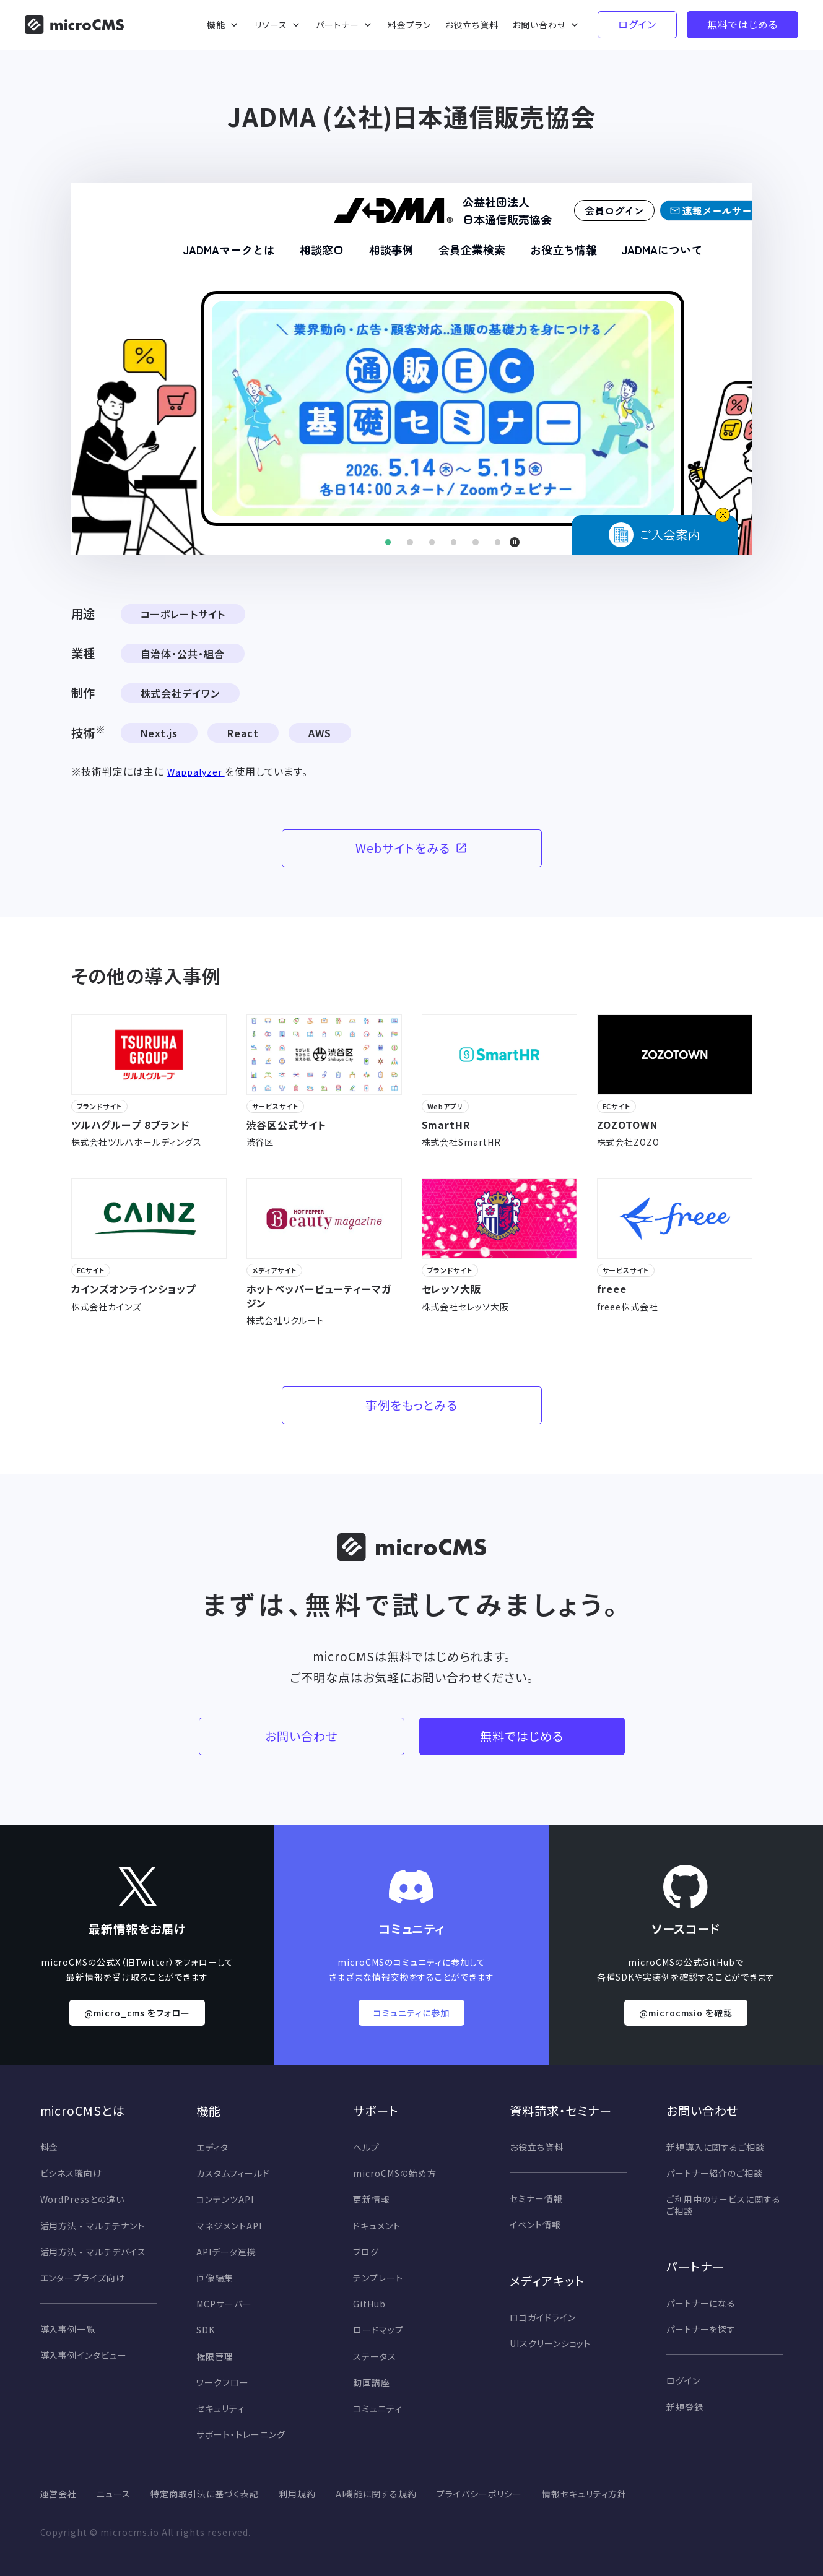 The image size is (823, 2576). I want to click on @micro_cms をフォロー, so click(137, 2013).